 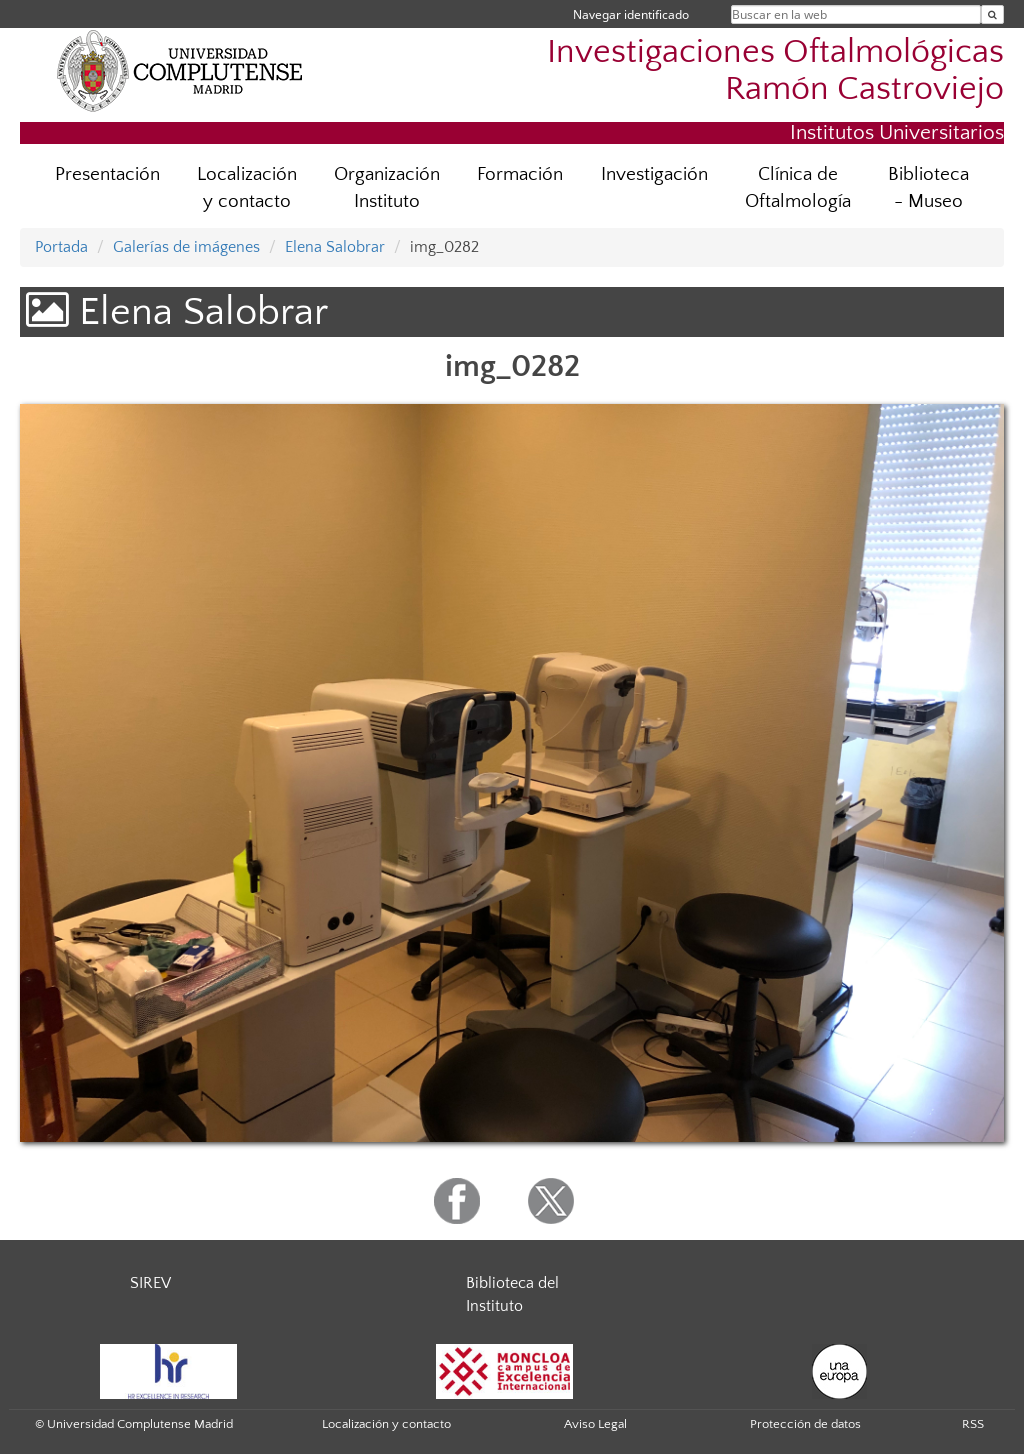 I want to click on Organización Instituto, so click(x=387, y=188).